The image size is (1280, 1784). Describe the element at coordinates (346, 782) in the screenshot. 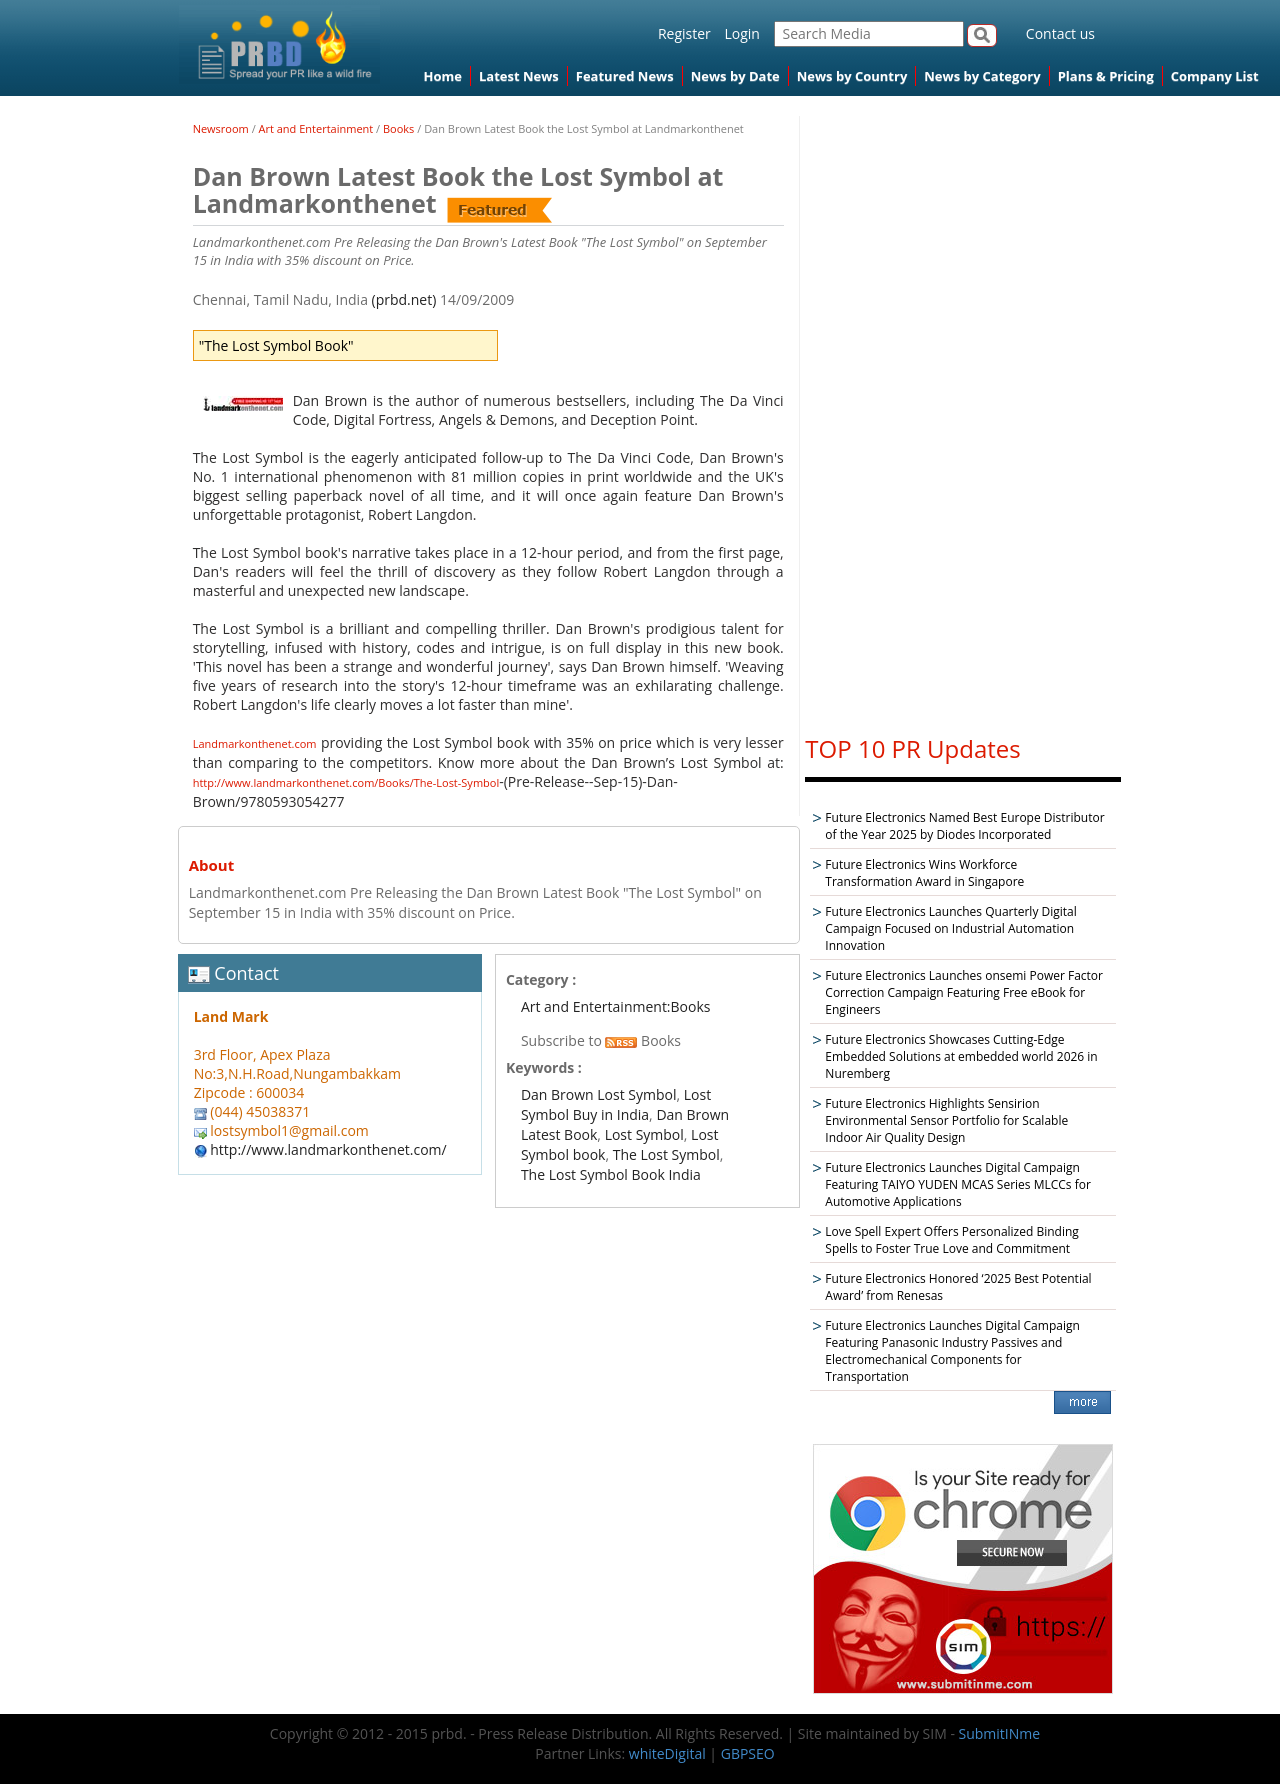

I see `http://www.landmarkonthenet.com/Books/The-Lost-Symbol` at that location.